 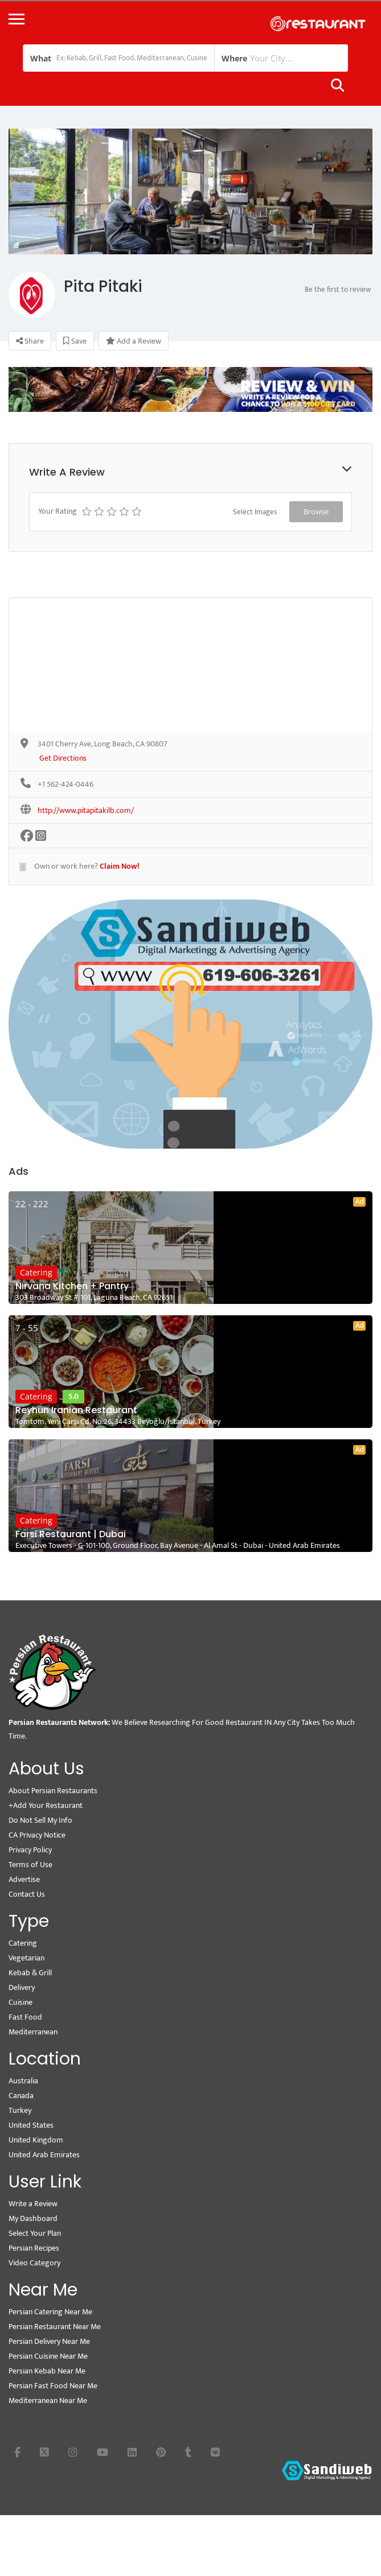 What do you see at coordinates (37, 1835) in the screenshot?
I see `CA Privacy Notice` at bounding box center [37, 1835].